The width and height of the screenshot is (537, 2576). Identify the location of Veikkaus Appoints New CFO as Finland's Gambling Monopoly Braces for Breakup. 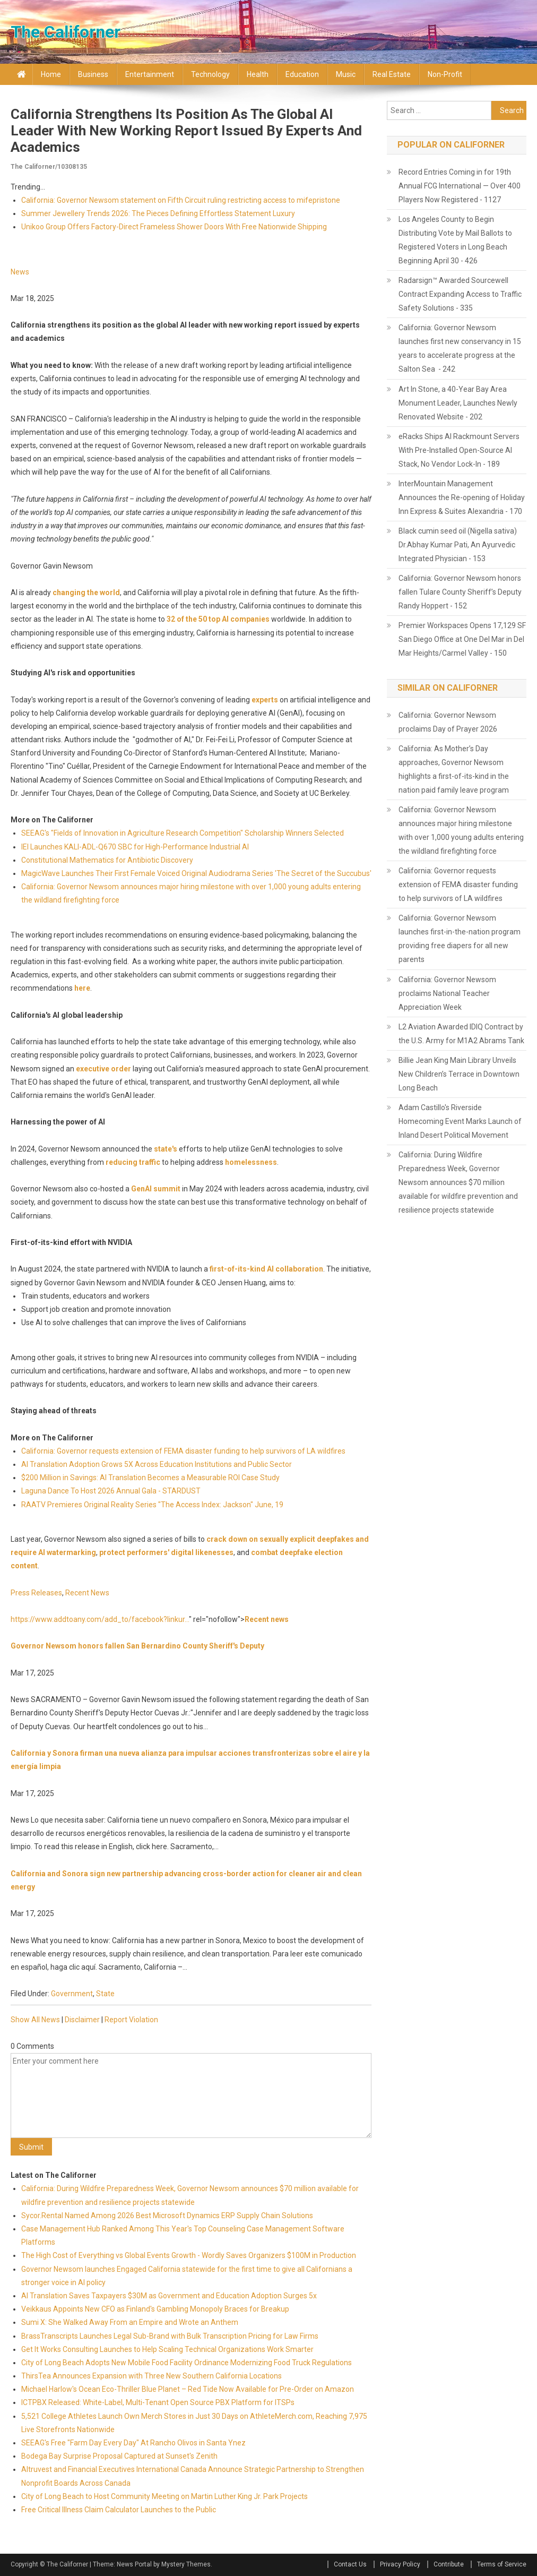
(155, 2309).